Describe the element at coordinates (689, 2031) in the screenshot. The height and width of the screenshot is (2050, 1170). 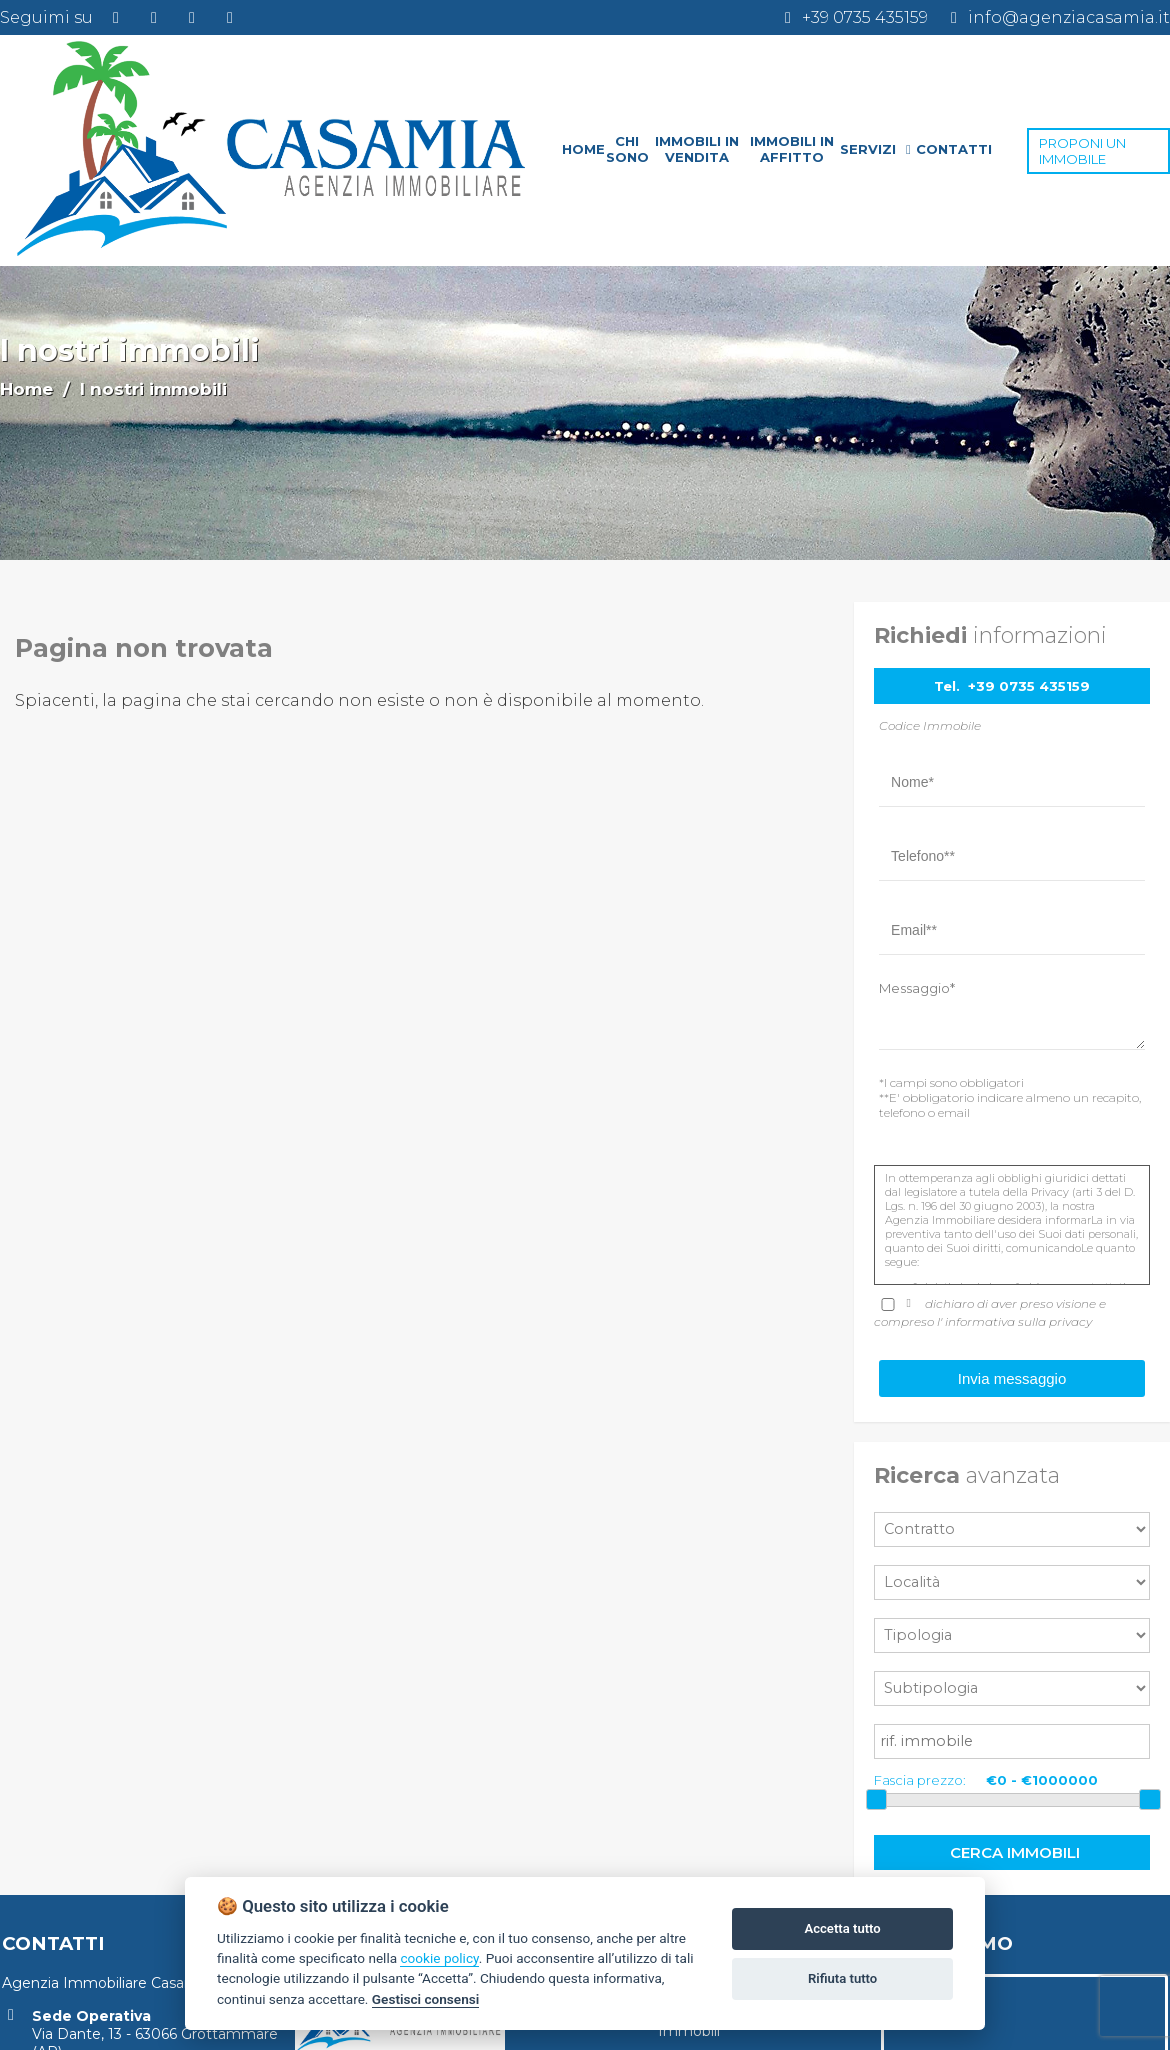
I see `Immobili` at that location.